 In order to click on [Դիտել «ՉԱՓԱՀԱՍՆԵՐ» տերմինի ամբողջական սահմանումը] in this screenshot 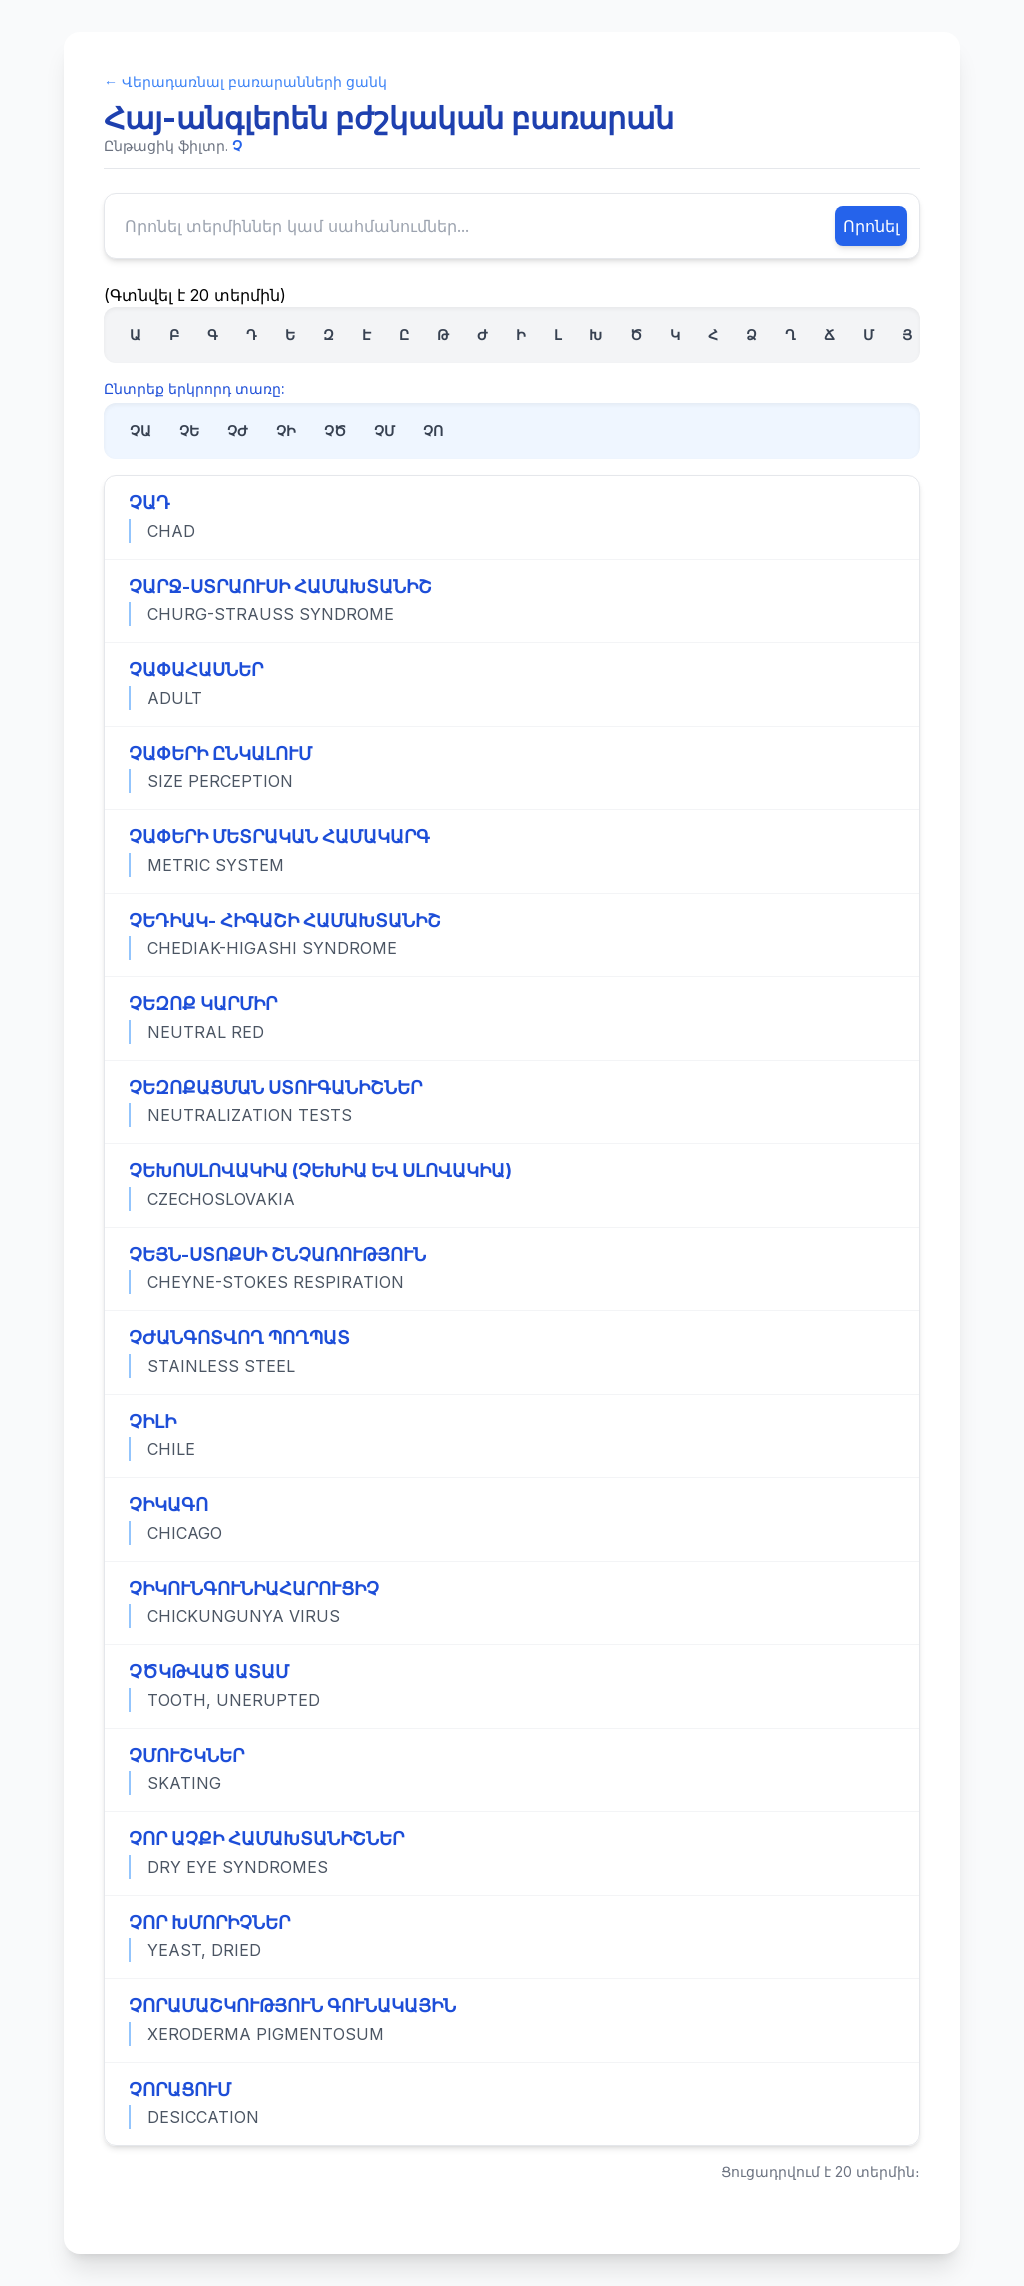, I will do `click(512, 684)`.